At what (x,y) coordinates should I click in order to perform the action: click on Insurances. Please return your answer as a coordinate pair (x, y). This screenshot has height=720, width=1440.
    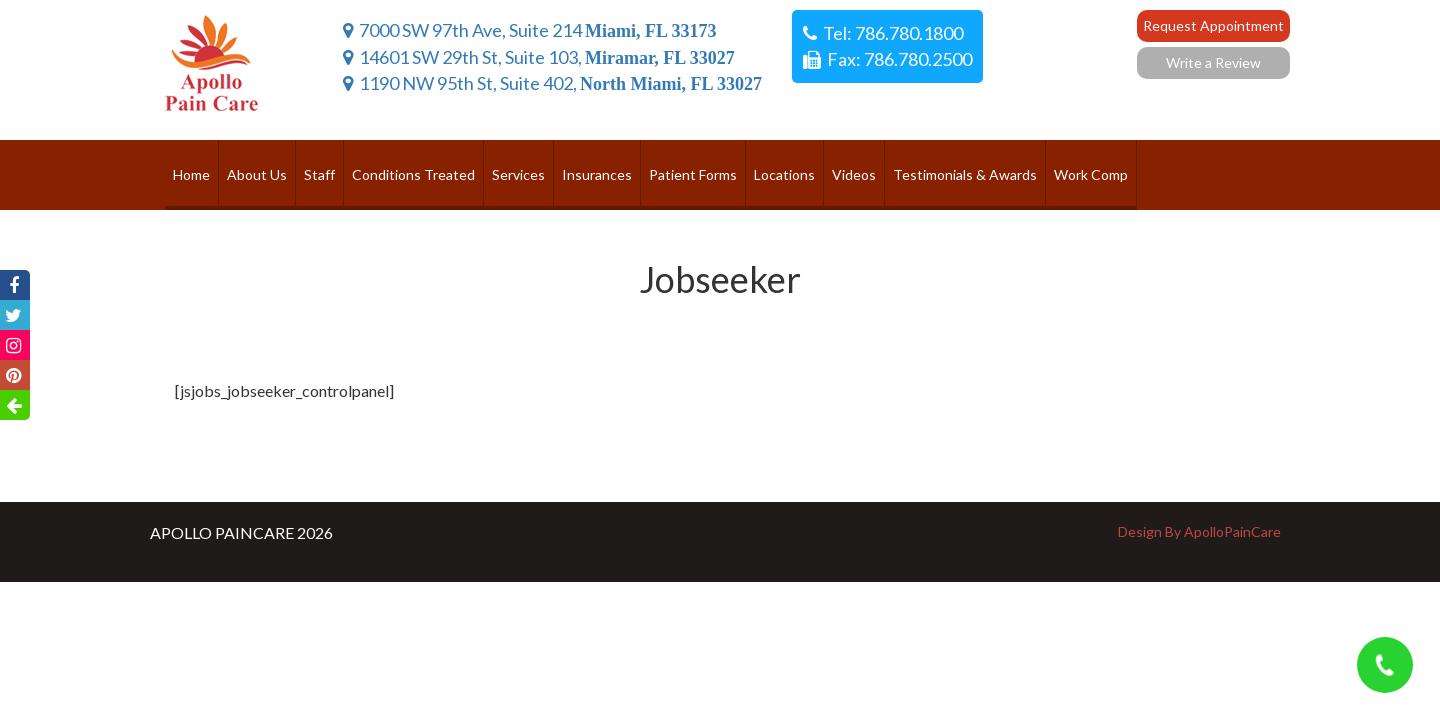
    Looking at the image, I should click on (597, 174).